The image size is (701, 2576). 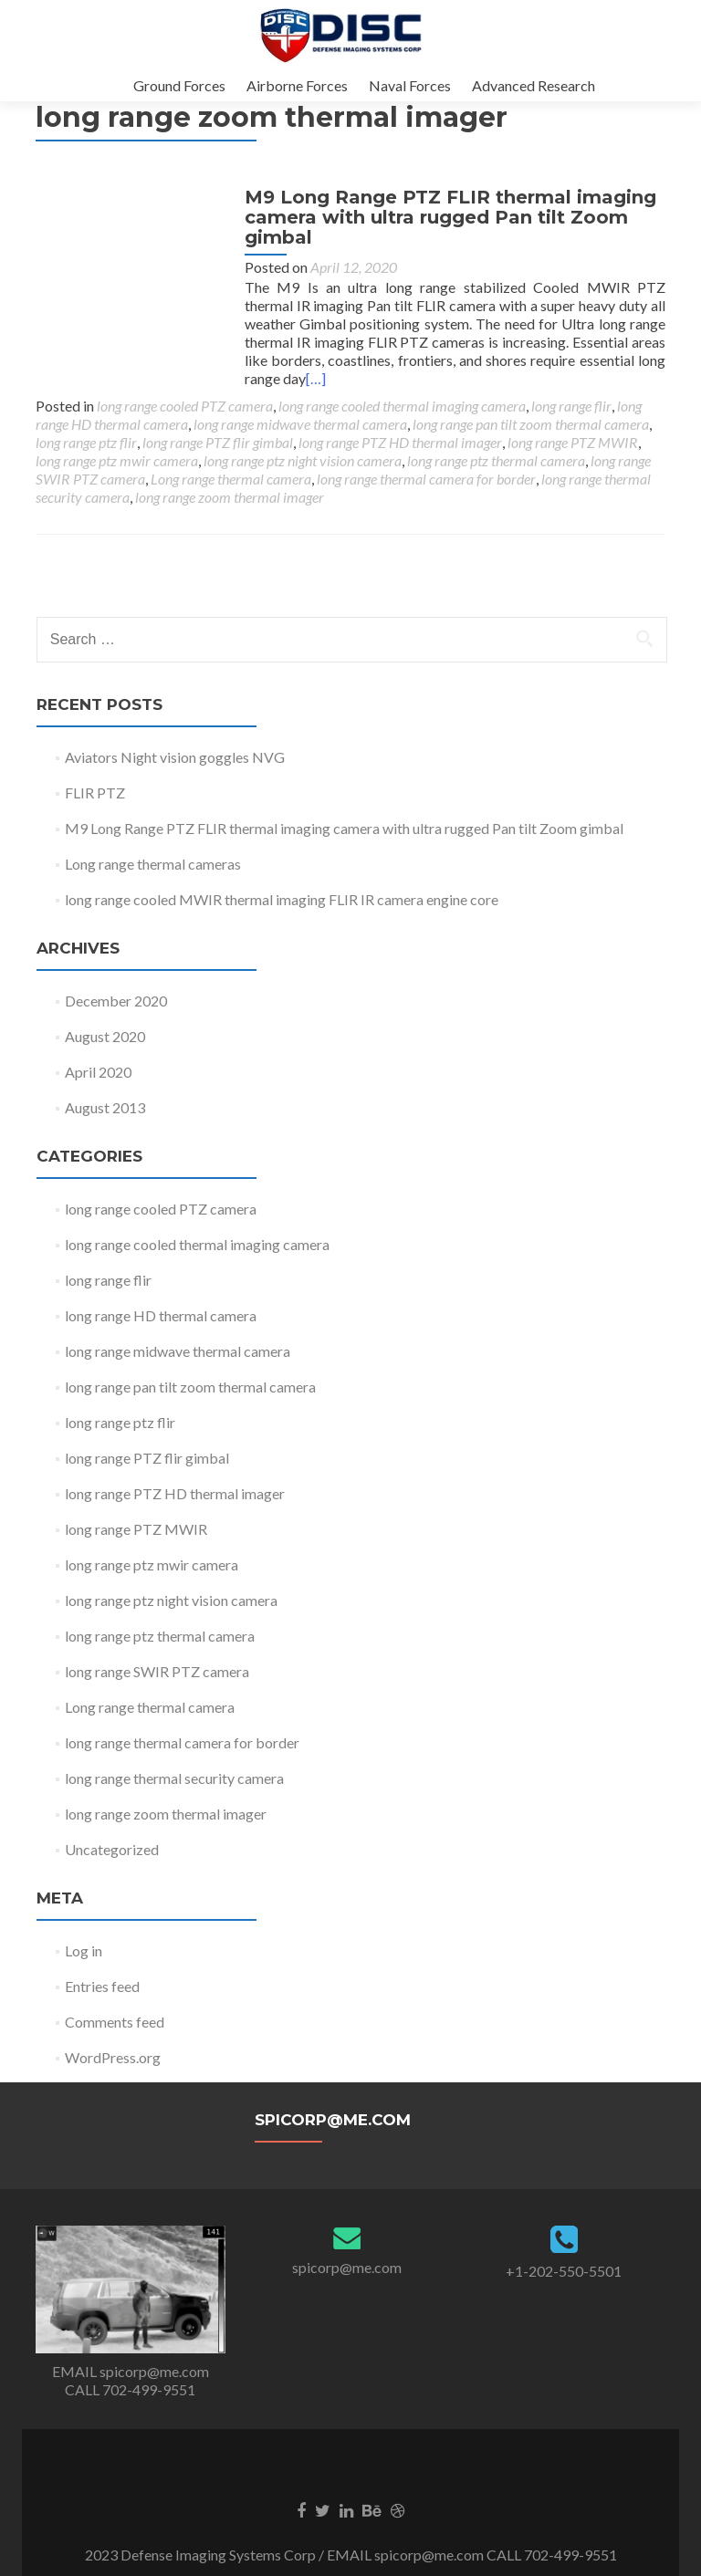 I want to click on WordPress.org, so click(x=113, y=2057).